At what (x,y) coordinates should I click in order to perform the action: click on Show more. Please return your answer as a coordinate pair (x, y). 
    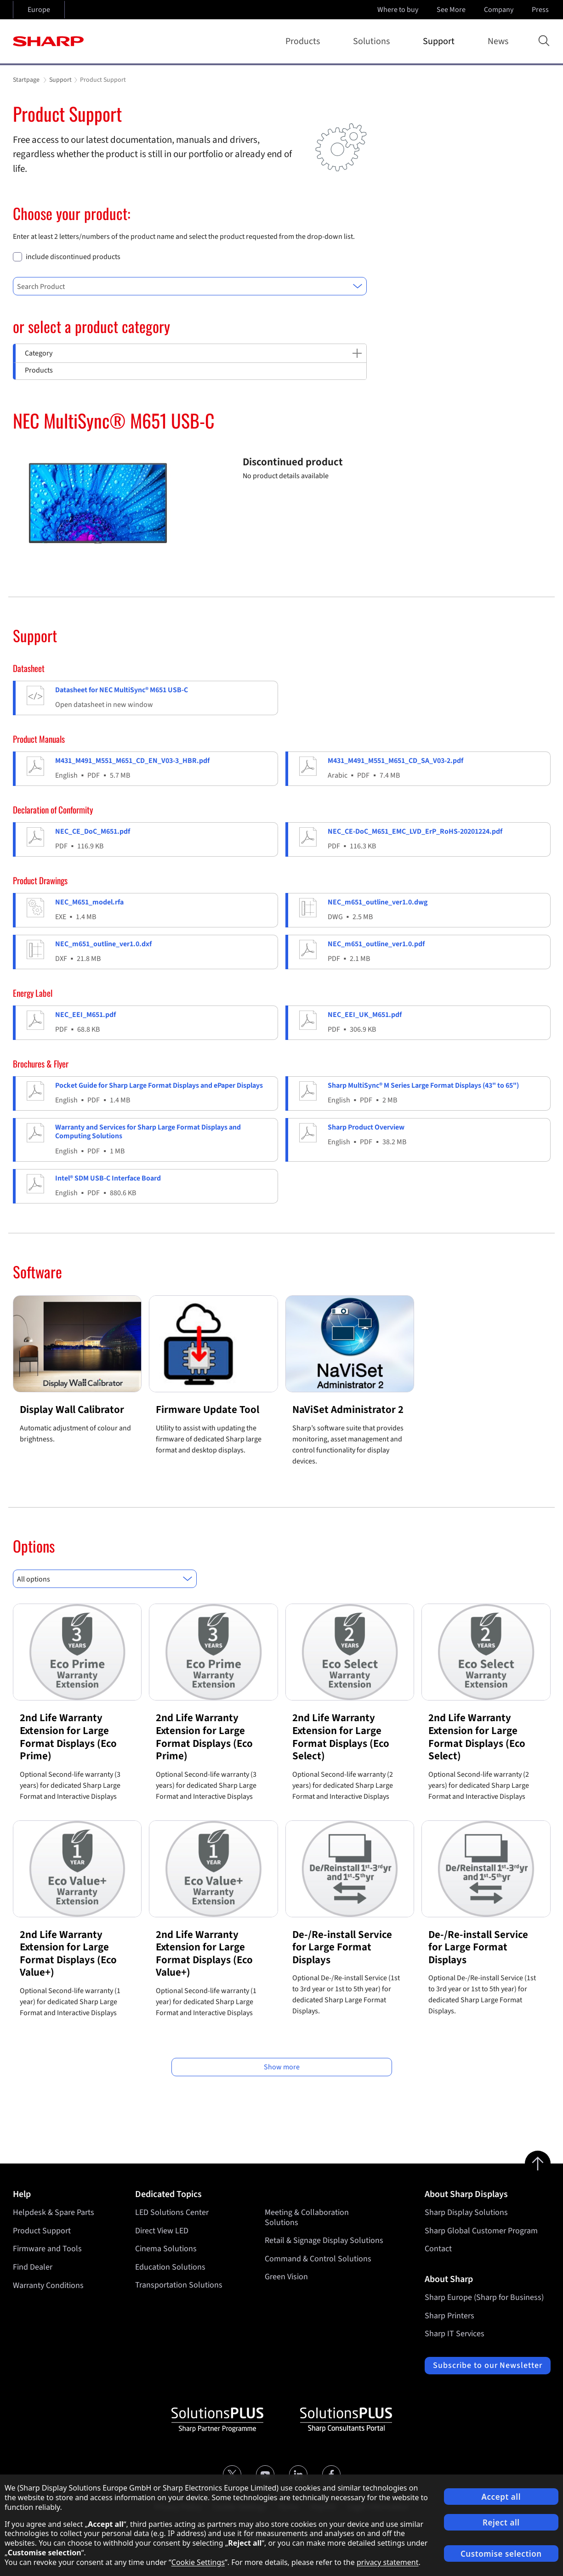
    Looking at the image, I should click on (282, 2067).